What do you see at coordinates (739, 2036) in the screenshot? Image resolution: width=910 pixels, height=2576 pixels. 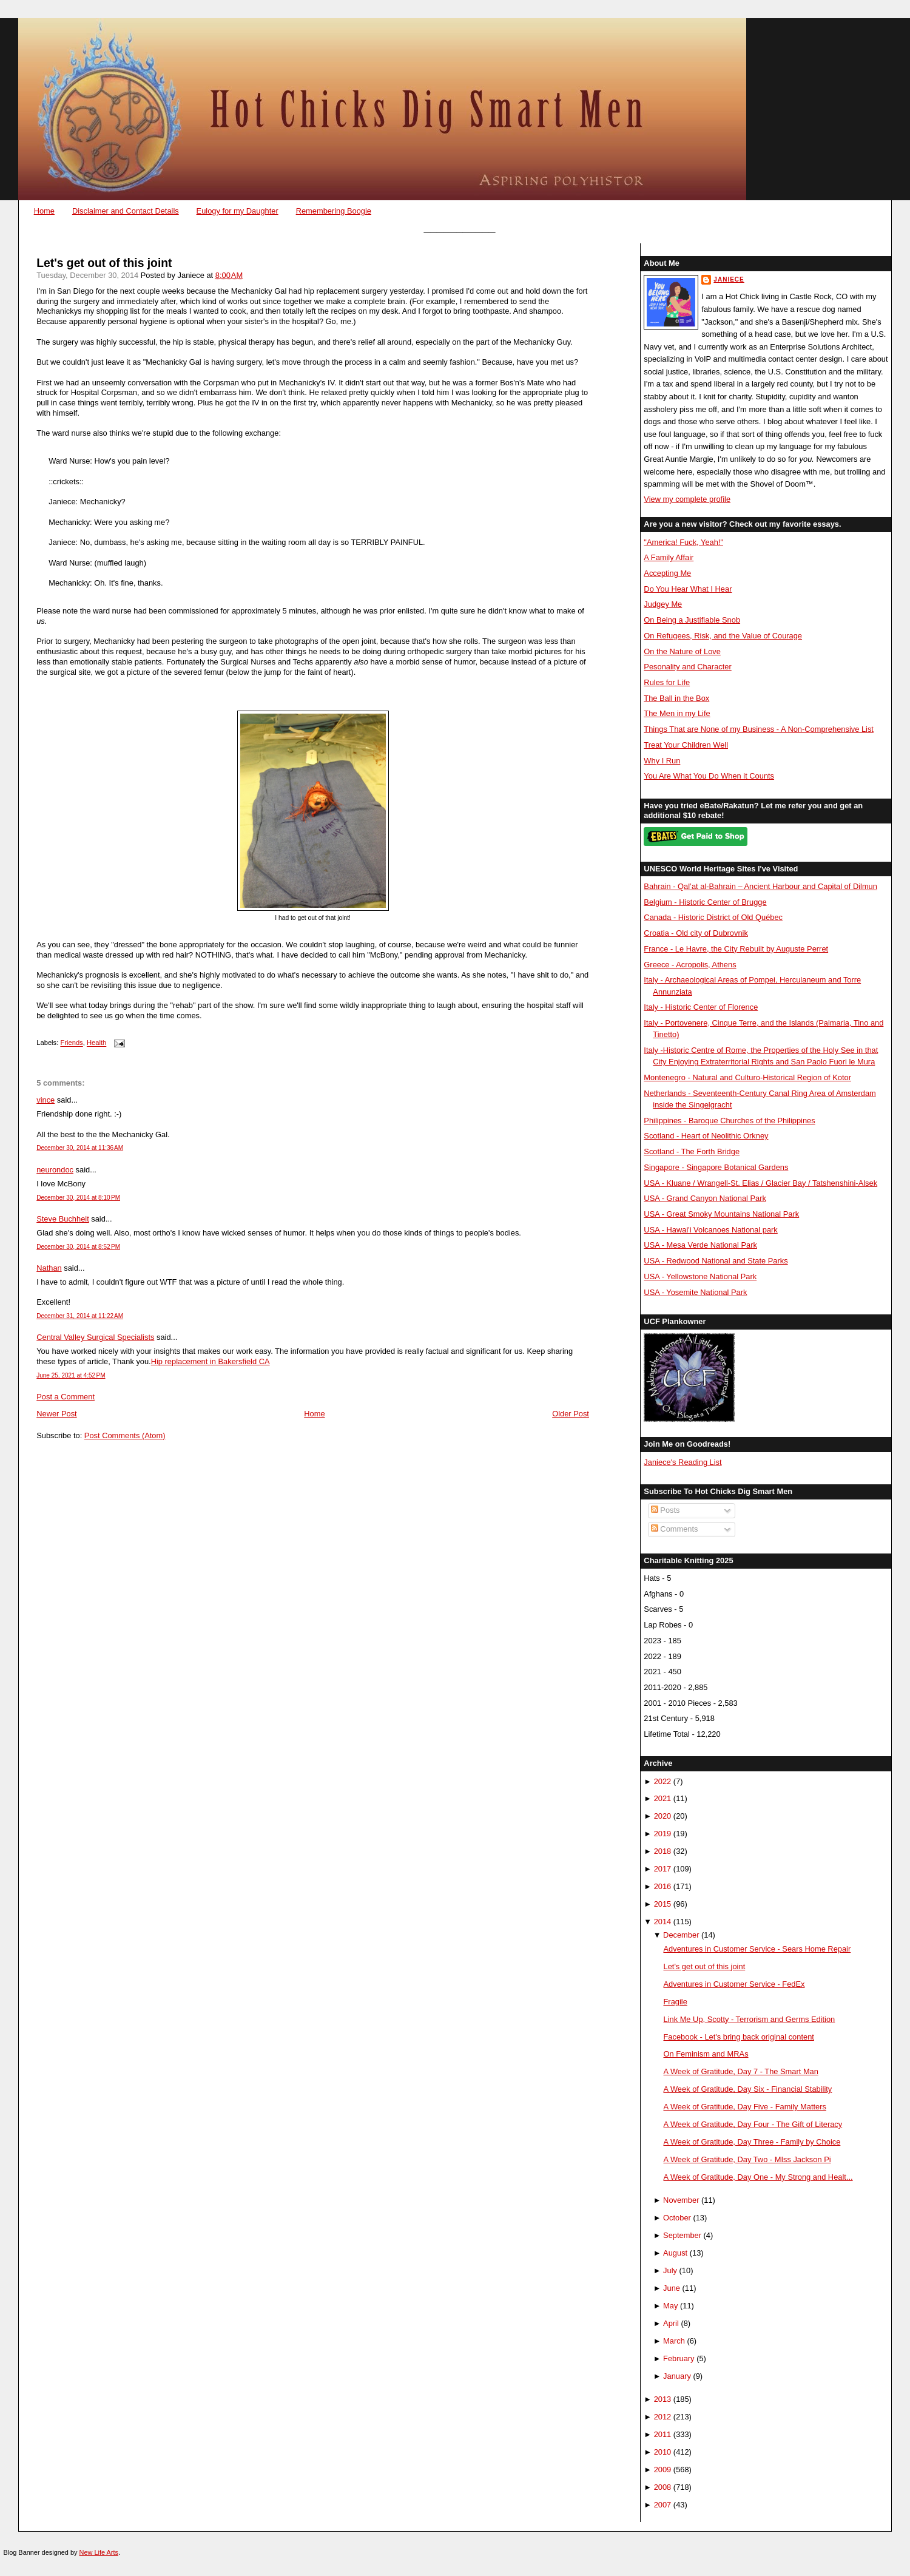 I see `Facebook - Let's bring back original content` at bounding box center [739, 2036].